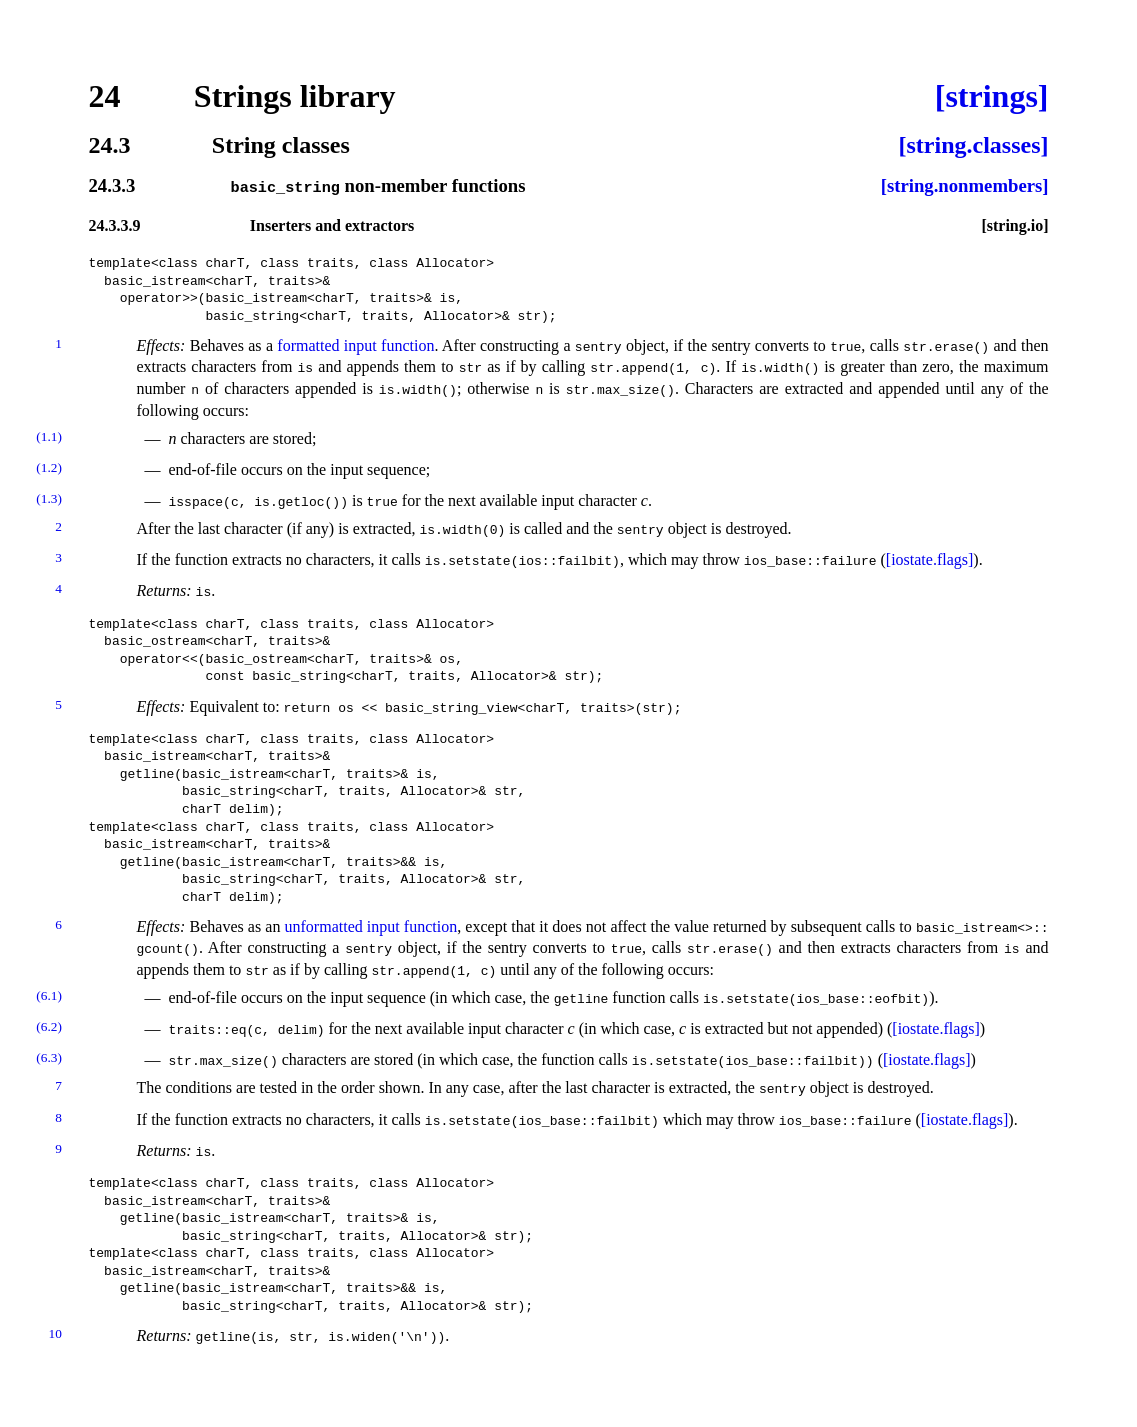 The image size is (1137, 1427). What do you see at coordinates (355, 344) in the screenshot?
I see `formatted input function` at bounding box center [355, 344].